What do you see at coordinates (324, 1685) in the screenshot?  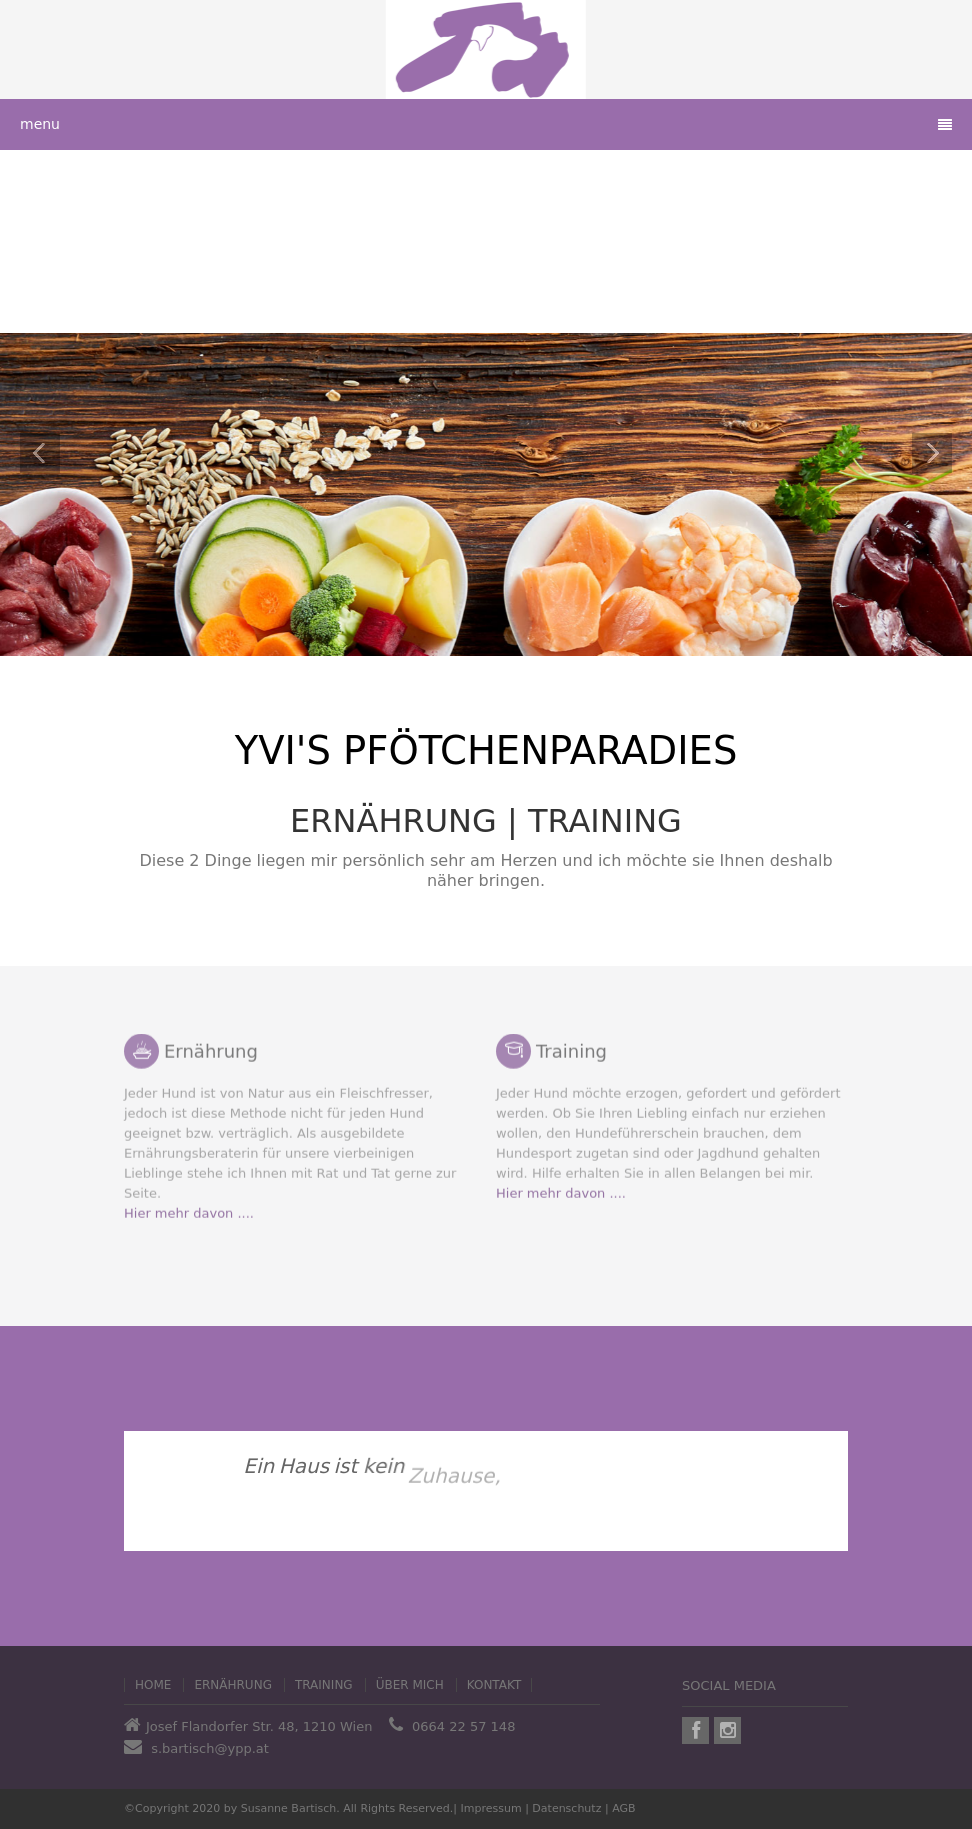 I see `Training` at bounding box center [324, 1685].